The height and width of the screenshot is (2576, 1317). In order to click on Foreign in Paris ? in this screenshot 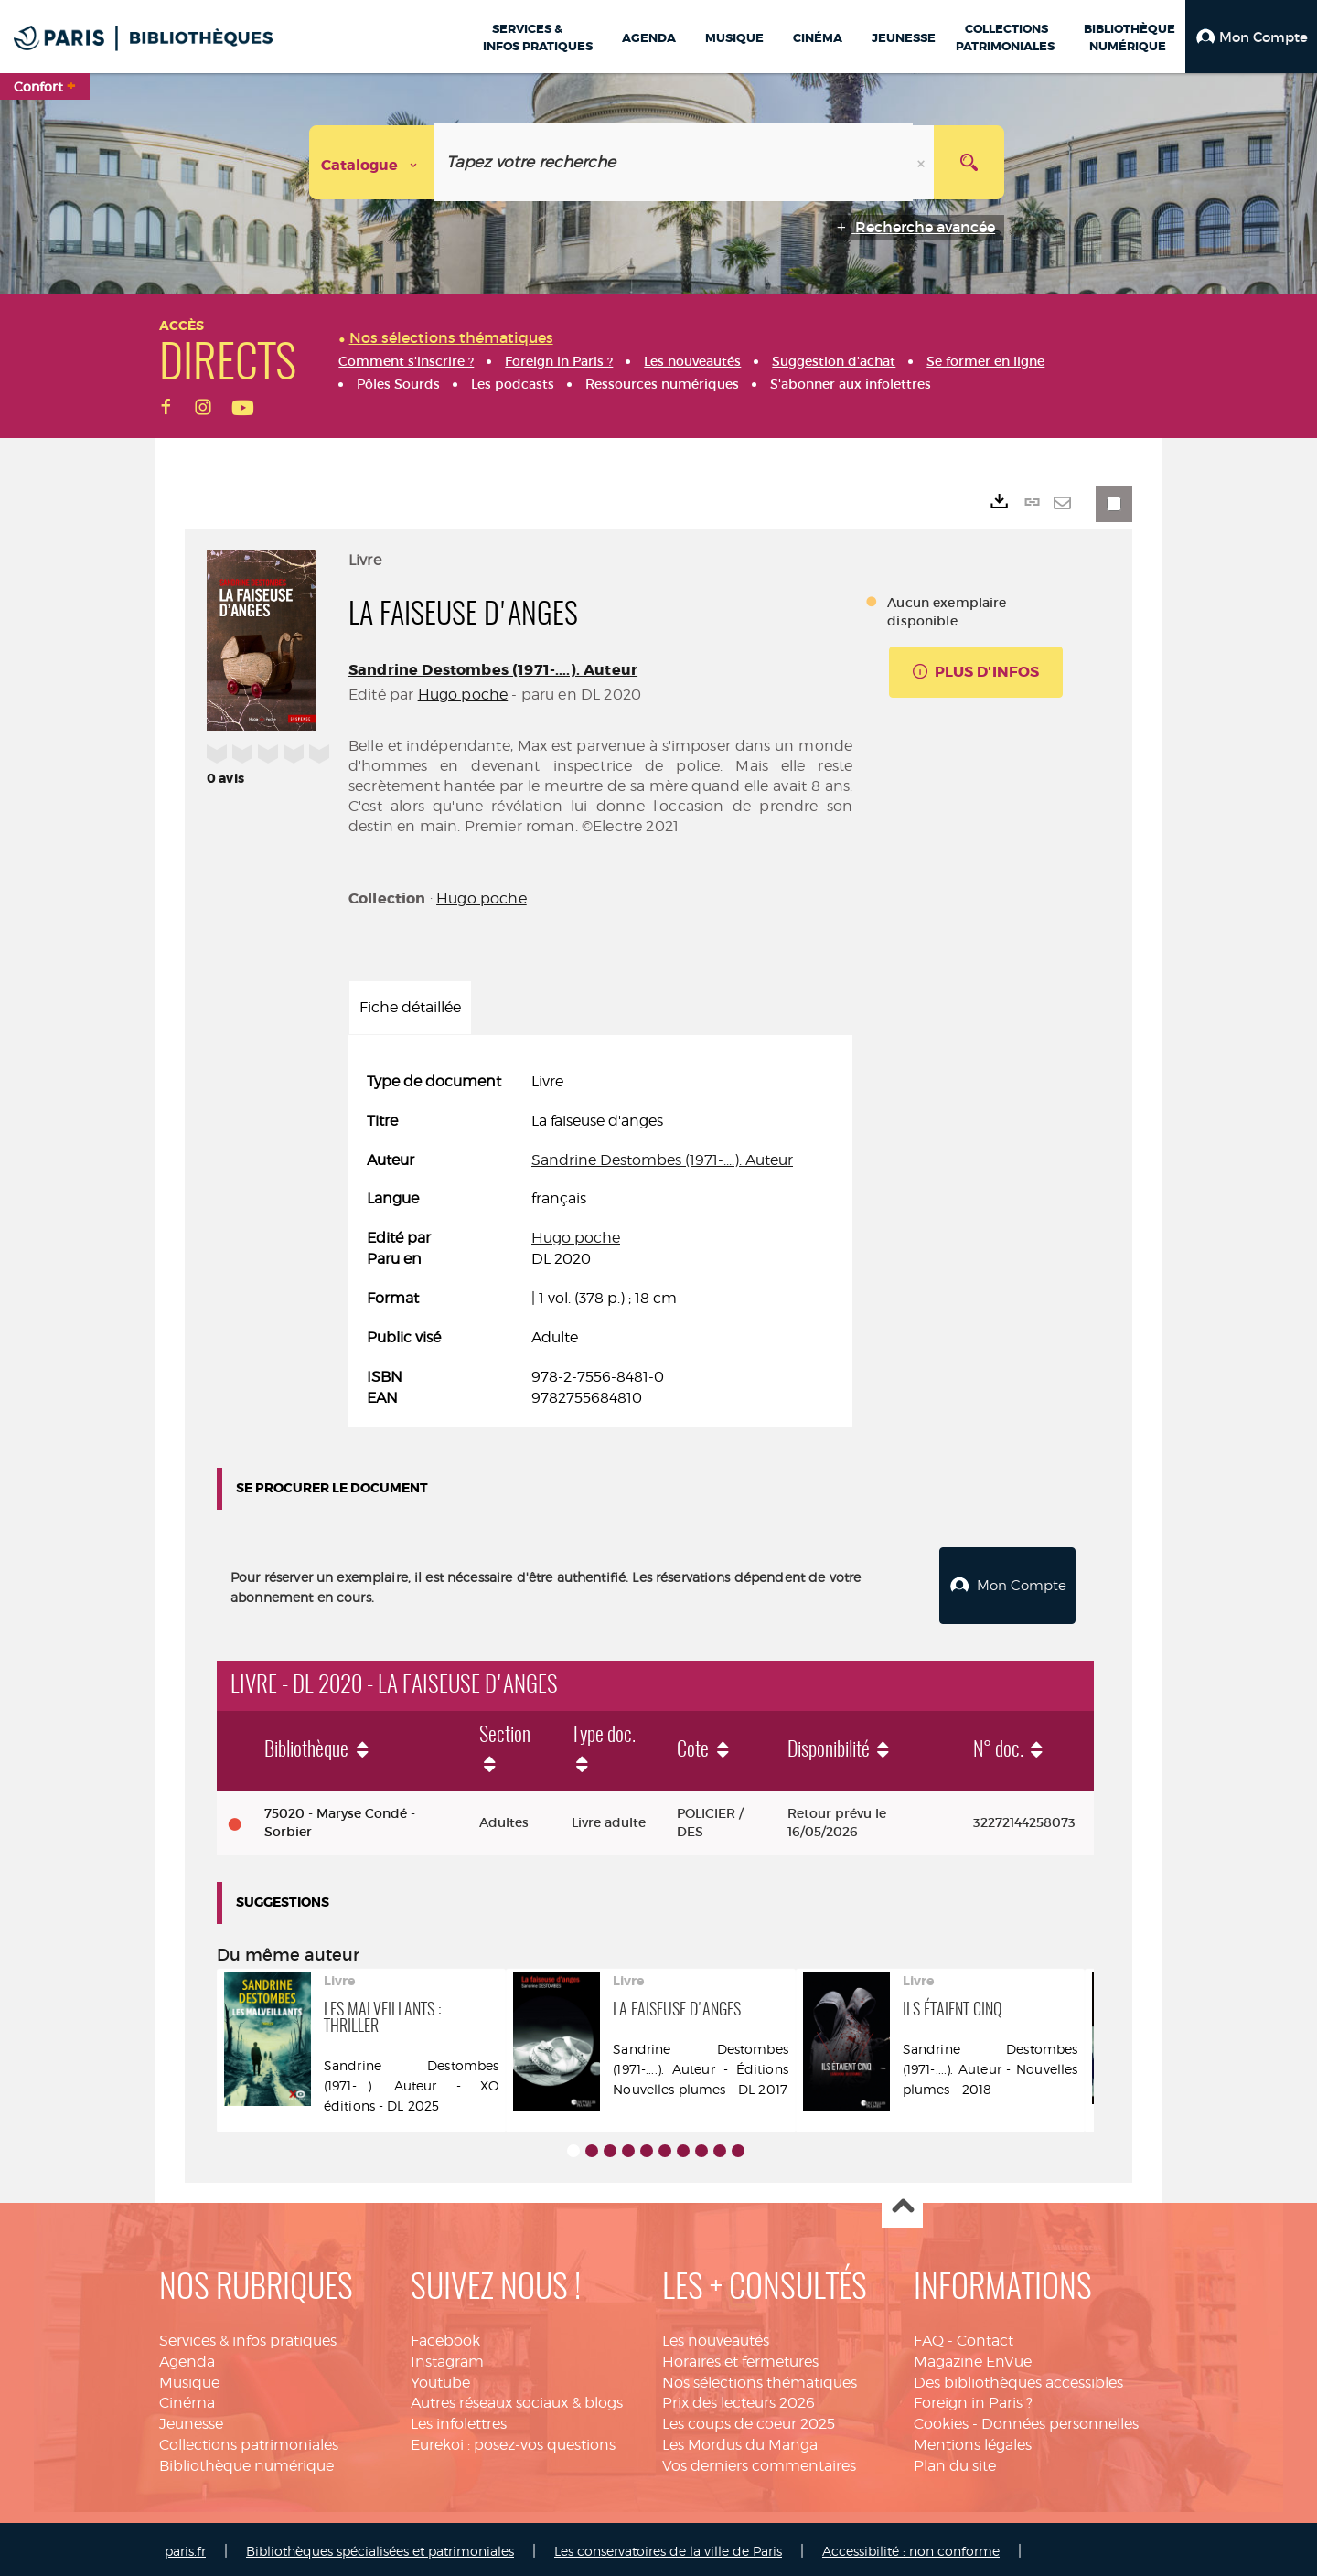, I will do `click(973, 2398)`.